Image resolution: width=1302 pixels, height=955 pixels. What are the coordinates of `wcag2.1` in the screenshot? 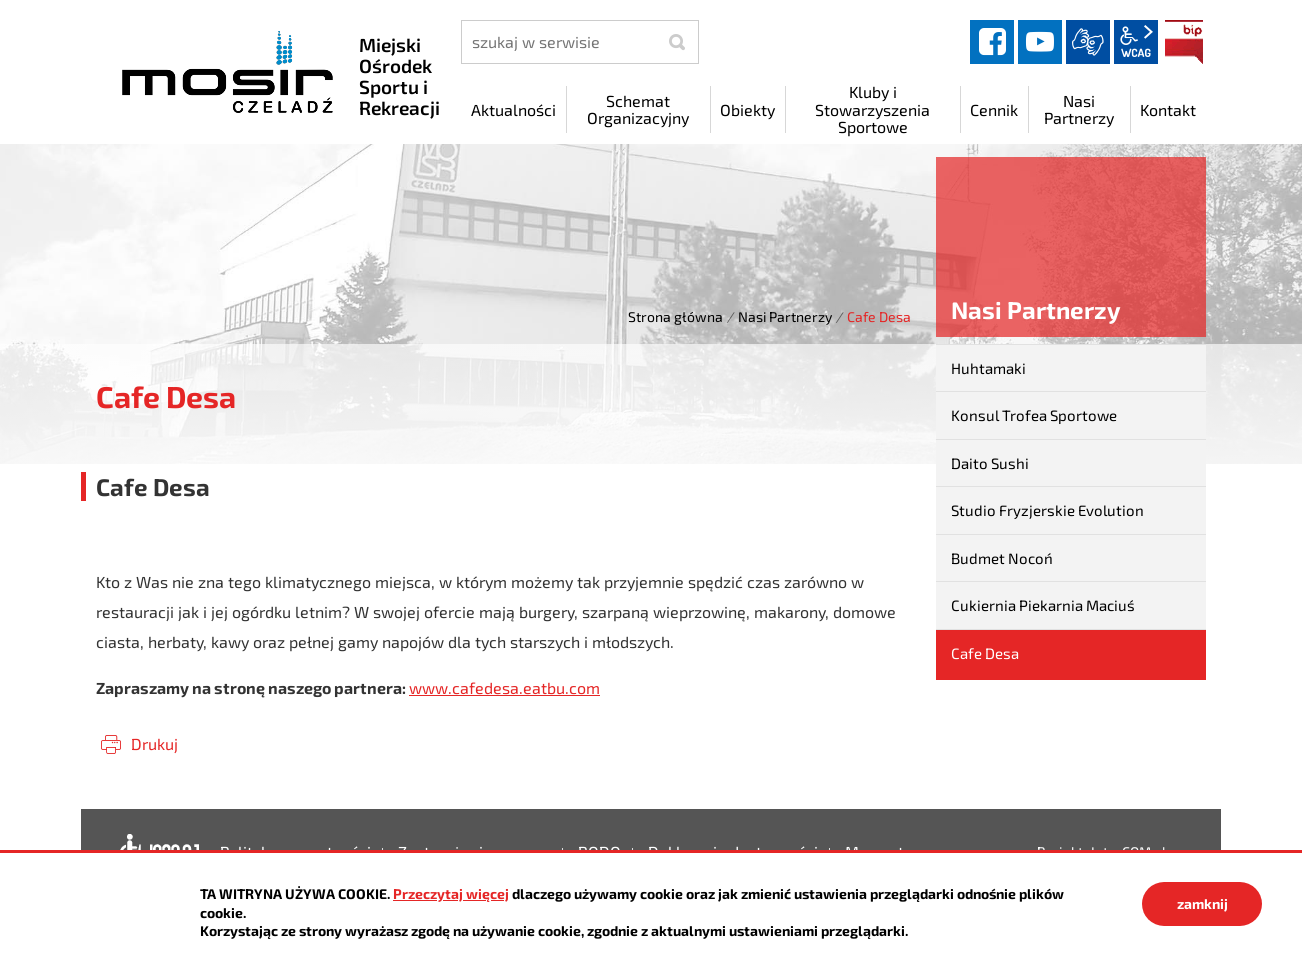 It's located at (1136, 42).